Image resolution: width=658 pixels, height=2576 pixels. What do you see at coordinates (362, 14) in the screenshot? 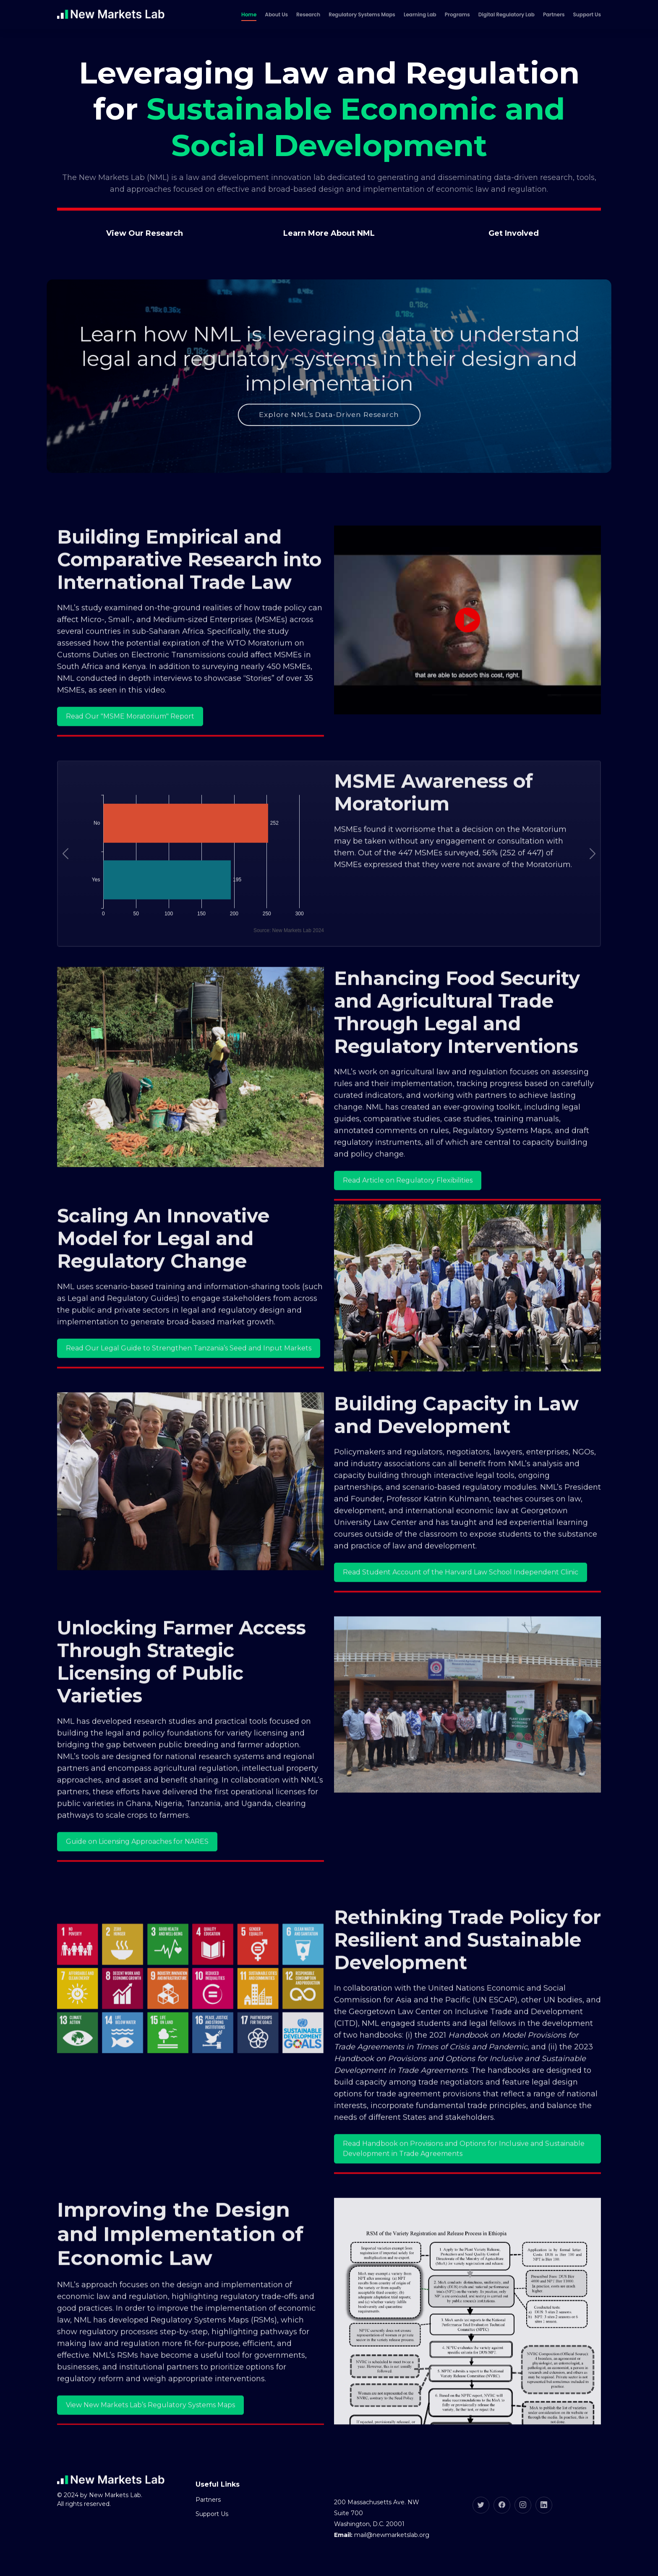
I see `Regulatory Systems Maps` at bounding box center [362, 14].